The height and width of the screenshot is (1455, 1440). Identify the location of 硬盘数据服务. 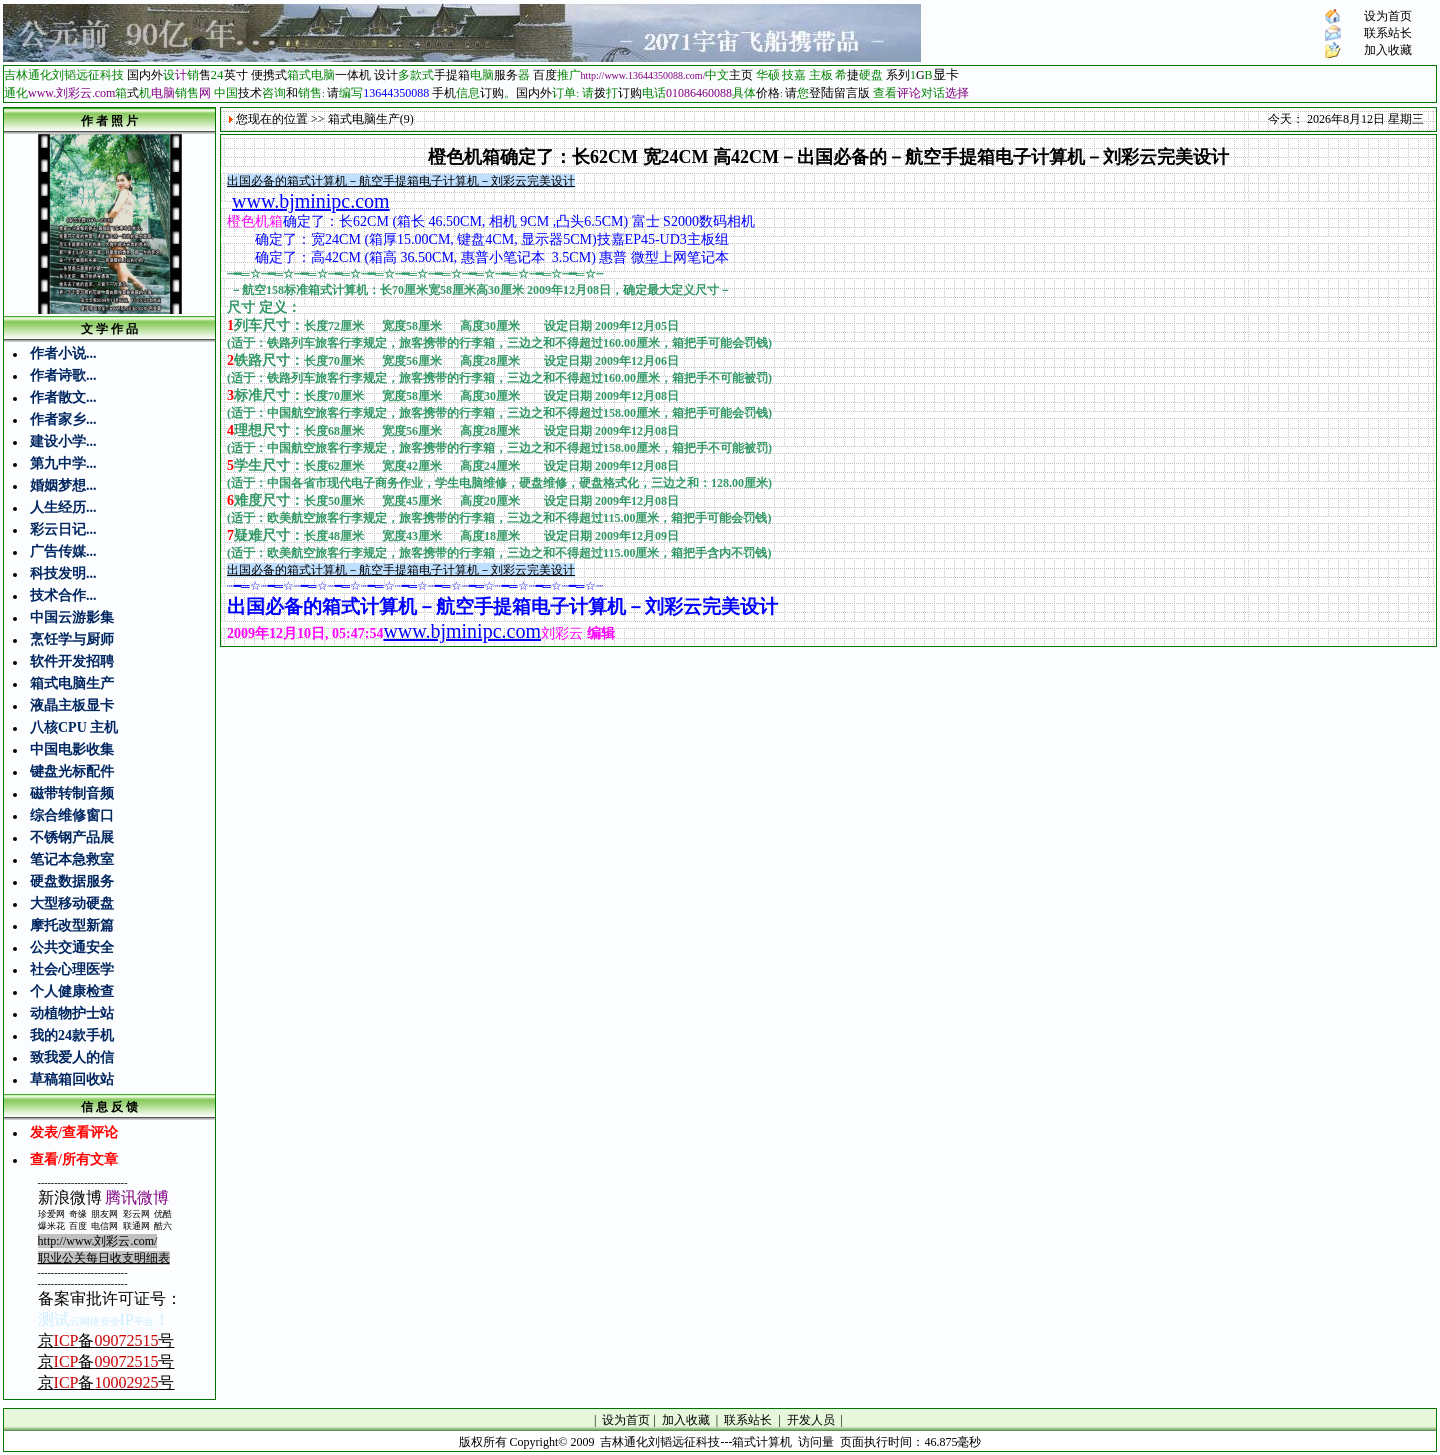
(72, 881).